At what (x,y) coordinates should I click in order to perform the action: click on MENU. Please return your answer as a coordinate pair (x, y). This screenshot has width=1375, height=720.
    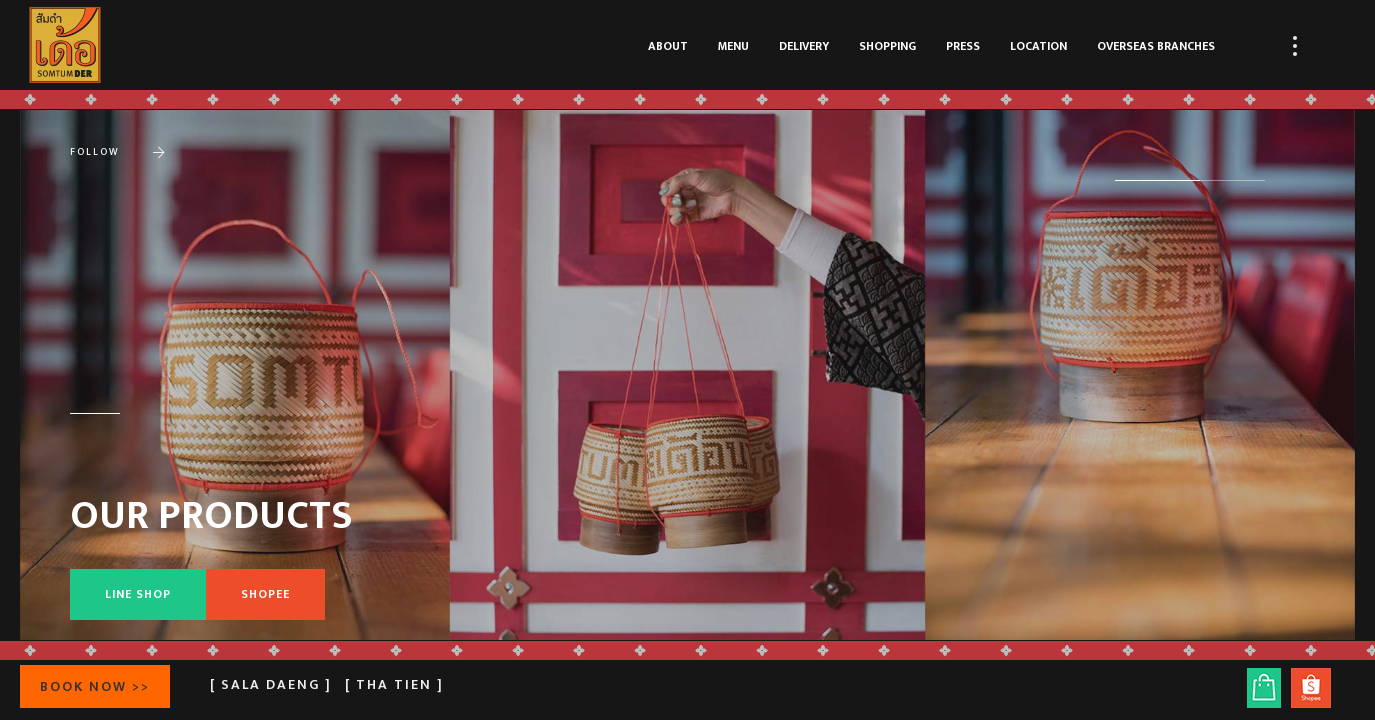
    Looking at the image, I should click on (733, 46).